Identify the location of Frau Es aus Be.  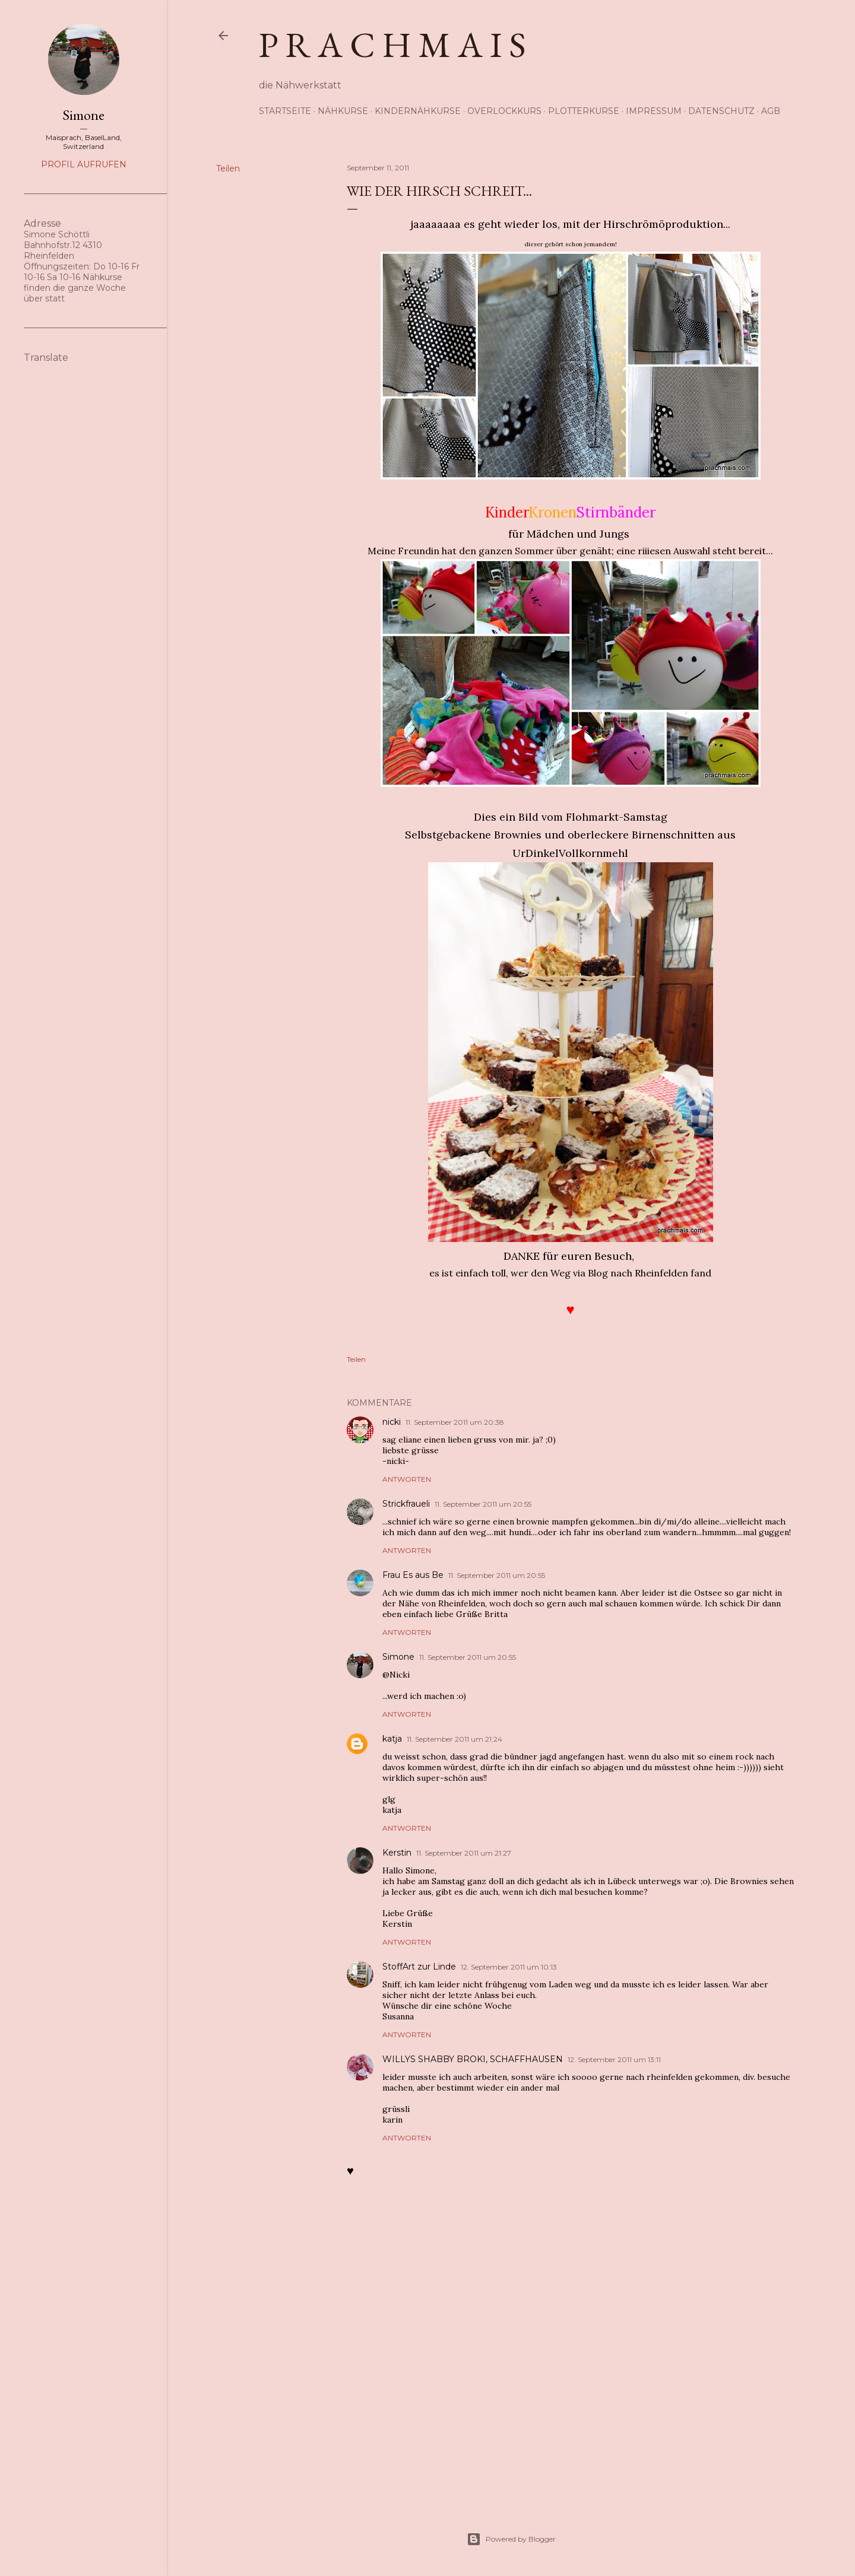
(413, 1575).